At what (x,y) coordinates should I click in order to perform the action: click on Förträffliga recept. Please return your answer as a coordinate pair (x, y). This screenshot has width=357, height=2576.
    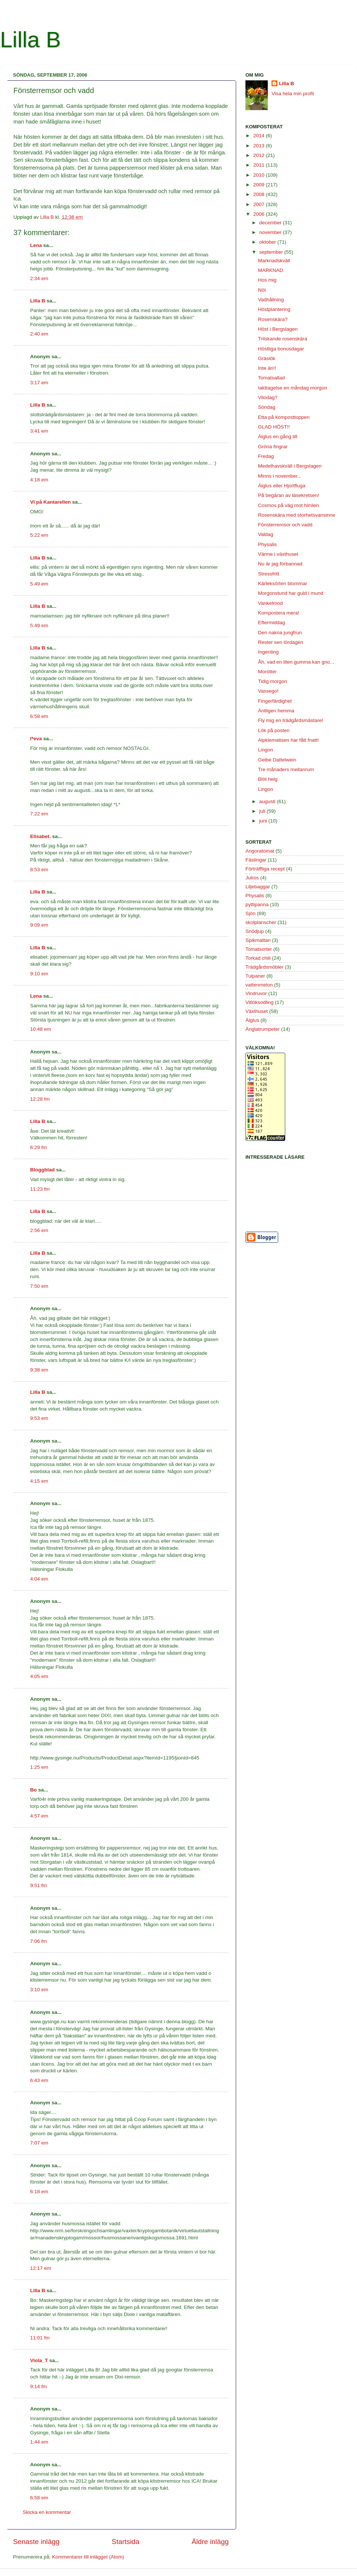
    Looking at the image, I should click on (265, 869).